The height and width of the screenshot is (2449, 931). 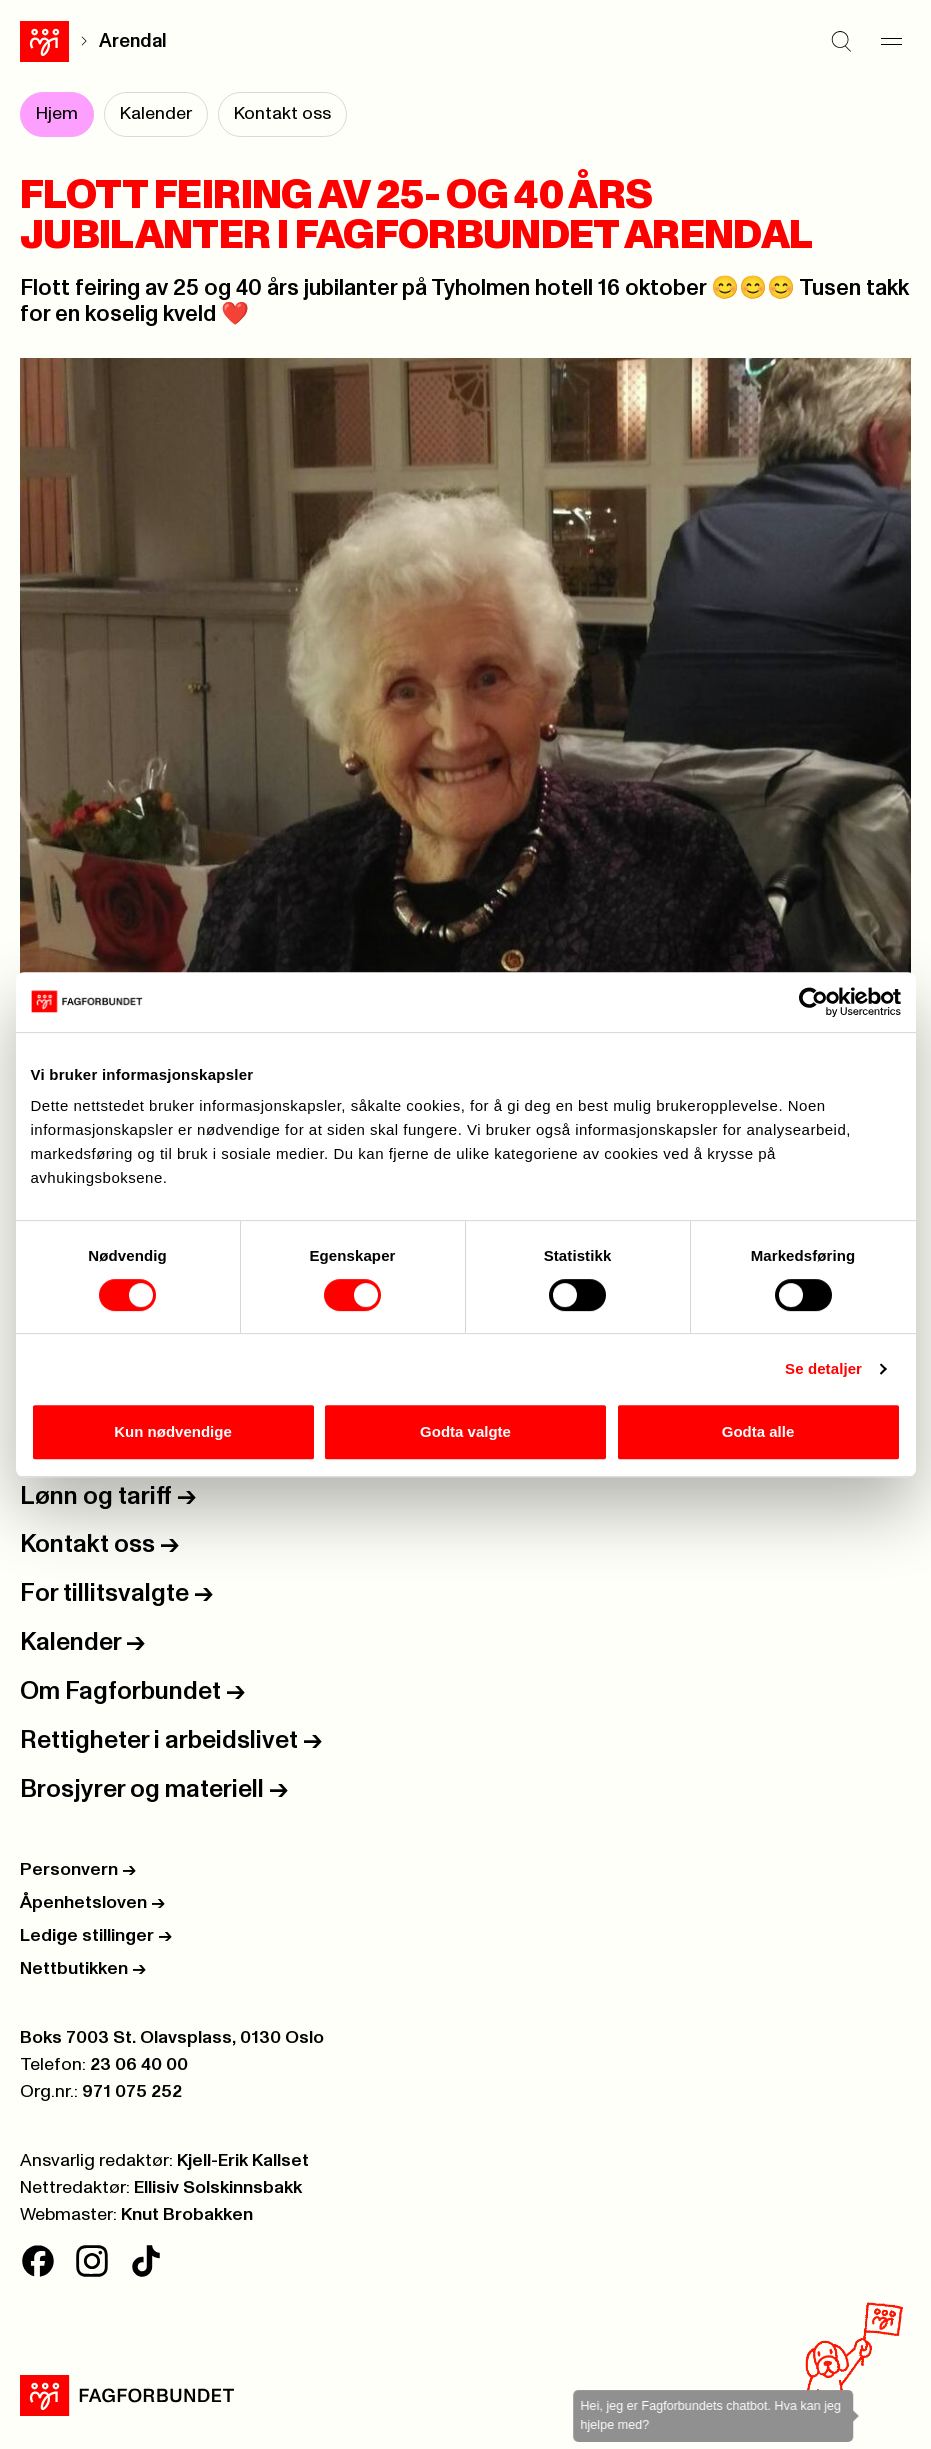 I want to click on Nettbutikken, so click(x=83, y=1969).